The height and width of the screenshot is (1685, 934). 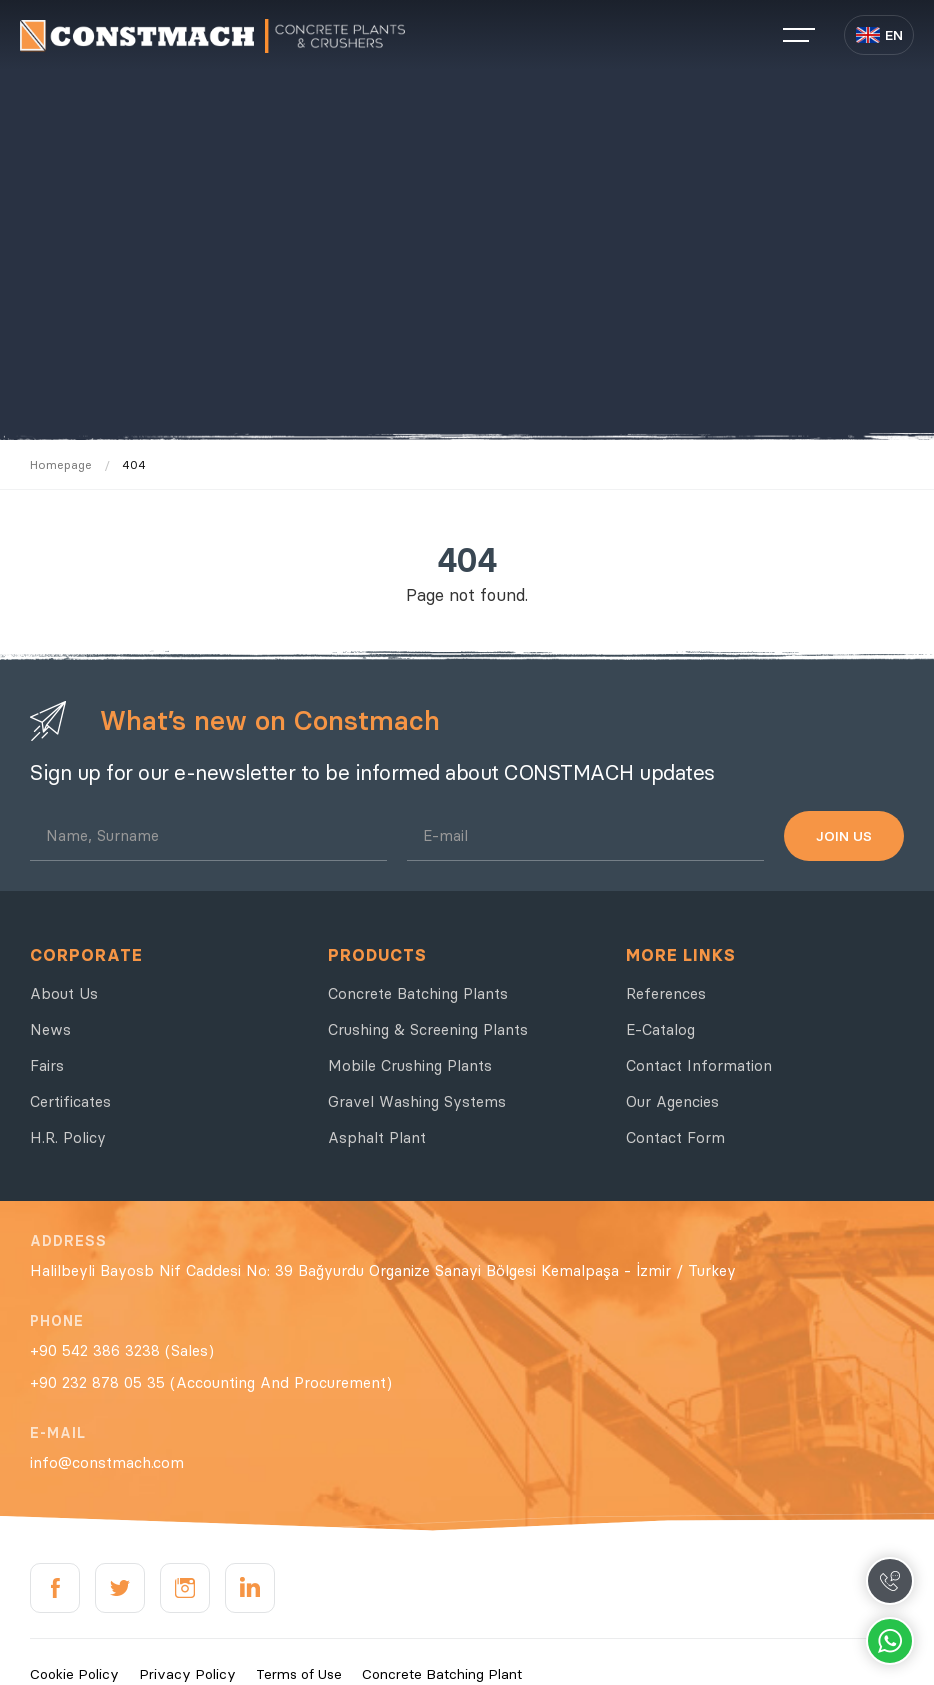 I want to click on JOIN US, so click(x=844, y=836).